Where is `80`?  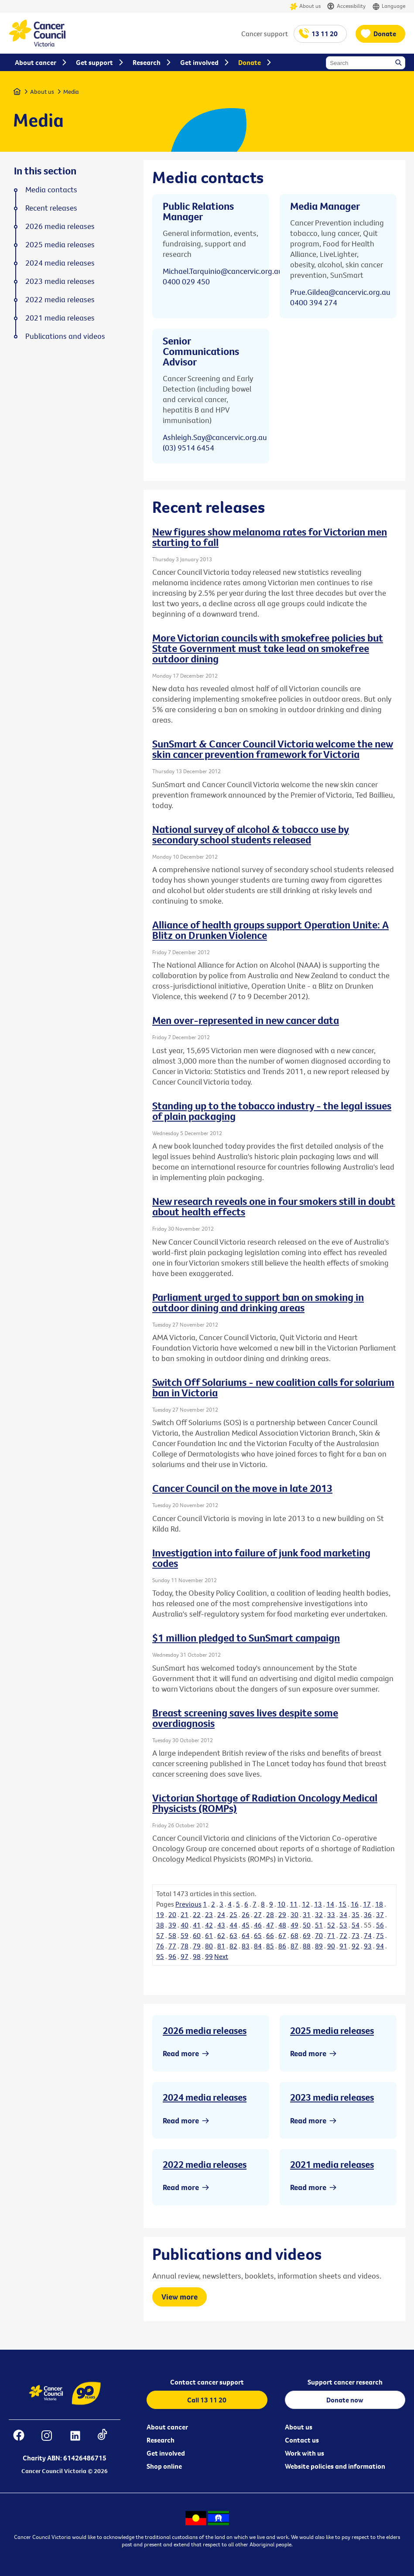 80 is located at coordinates (209, 1945).